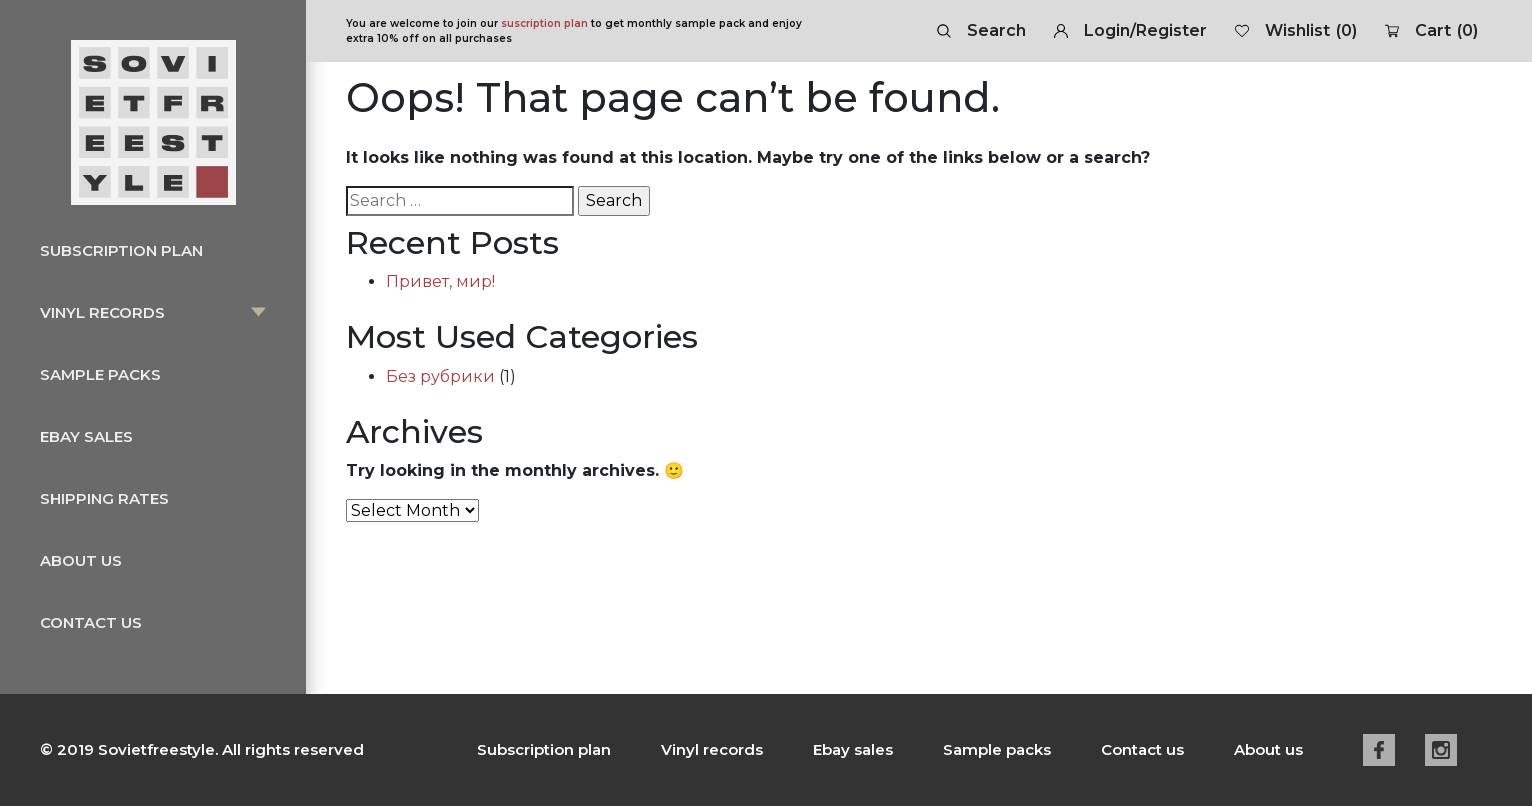 Image resolution: width=1532 pixels, height=806 pixels. Describe the element at coordinates (81, 560) in the screenshot. I see `About us` at that location.